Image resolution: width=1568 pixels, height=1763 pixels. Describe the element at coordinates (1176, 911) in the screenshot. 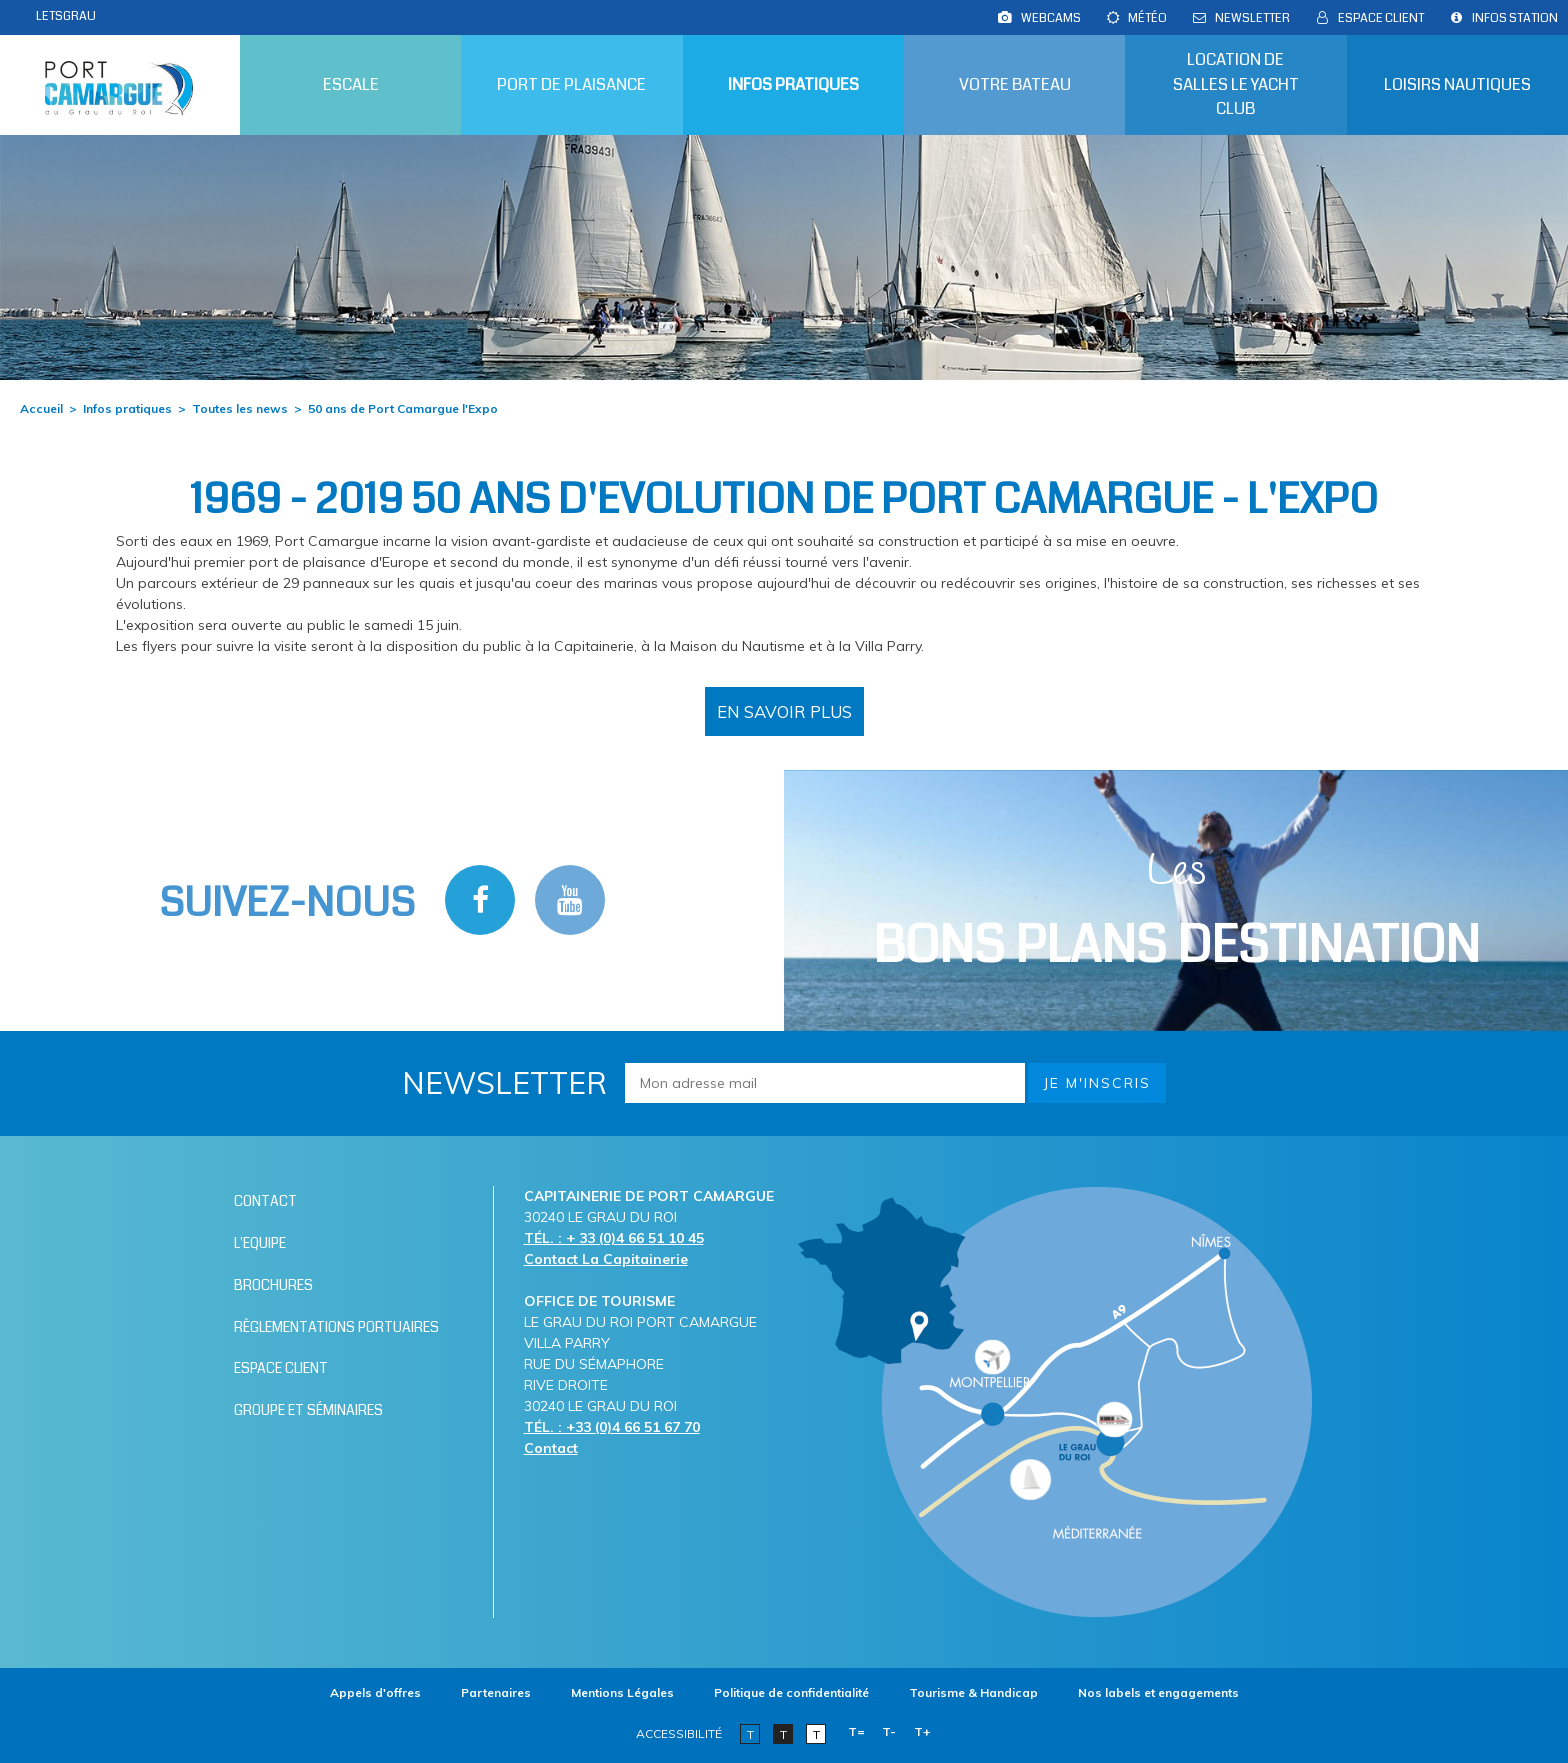

I see `Les [Bloc Les Bons plans (nouvelle fenêtre)]` at that location.